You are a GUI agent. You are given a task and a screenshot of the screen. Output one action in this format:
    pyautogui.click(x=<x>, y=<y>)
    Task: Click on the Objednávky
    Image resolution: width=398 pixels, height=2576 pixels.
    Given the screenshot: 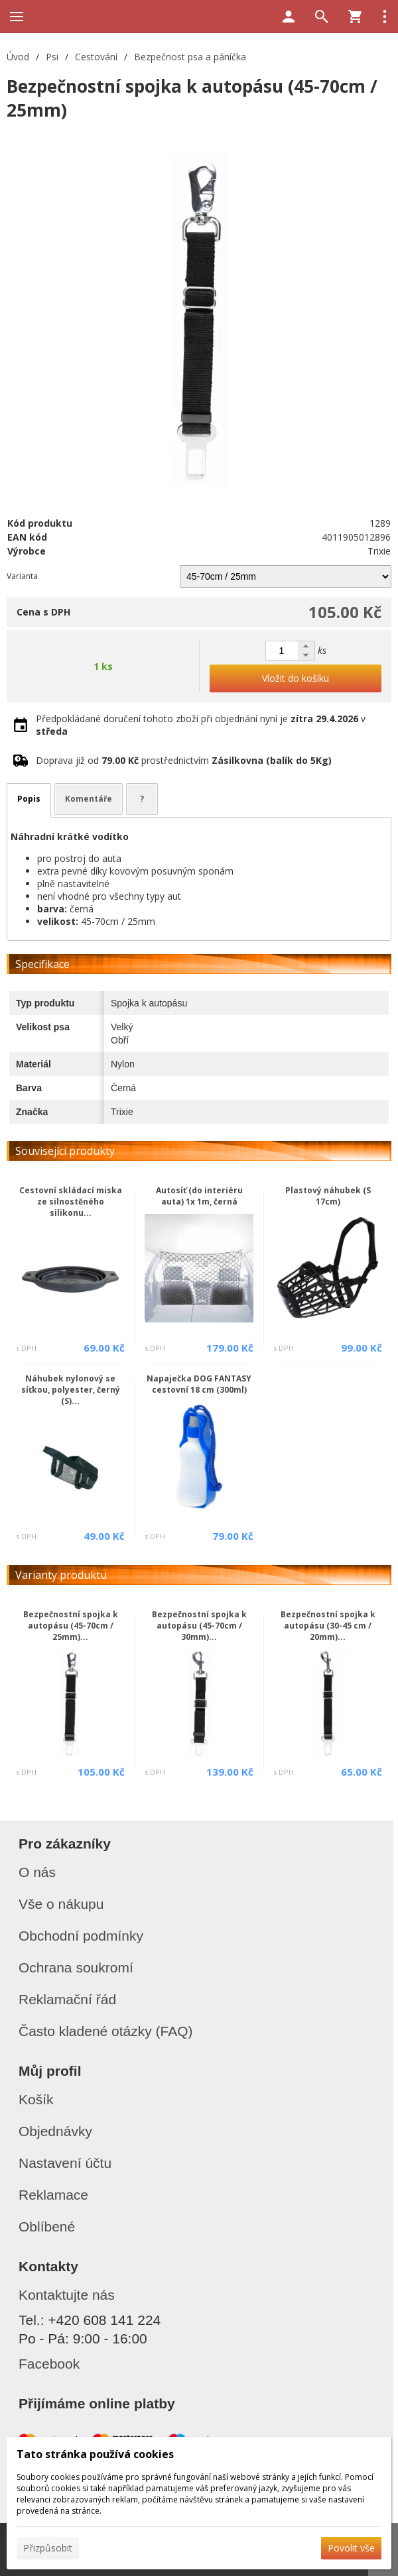 What is the action you would take?
    pyautogui.click(x=55, y=2131)
    